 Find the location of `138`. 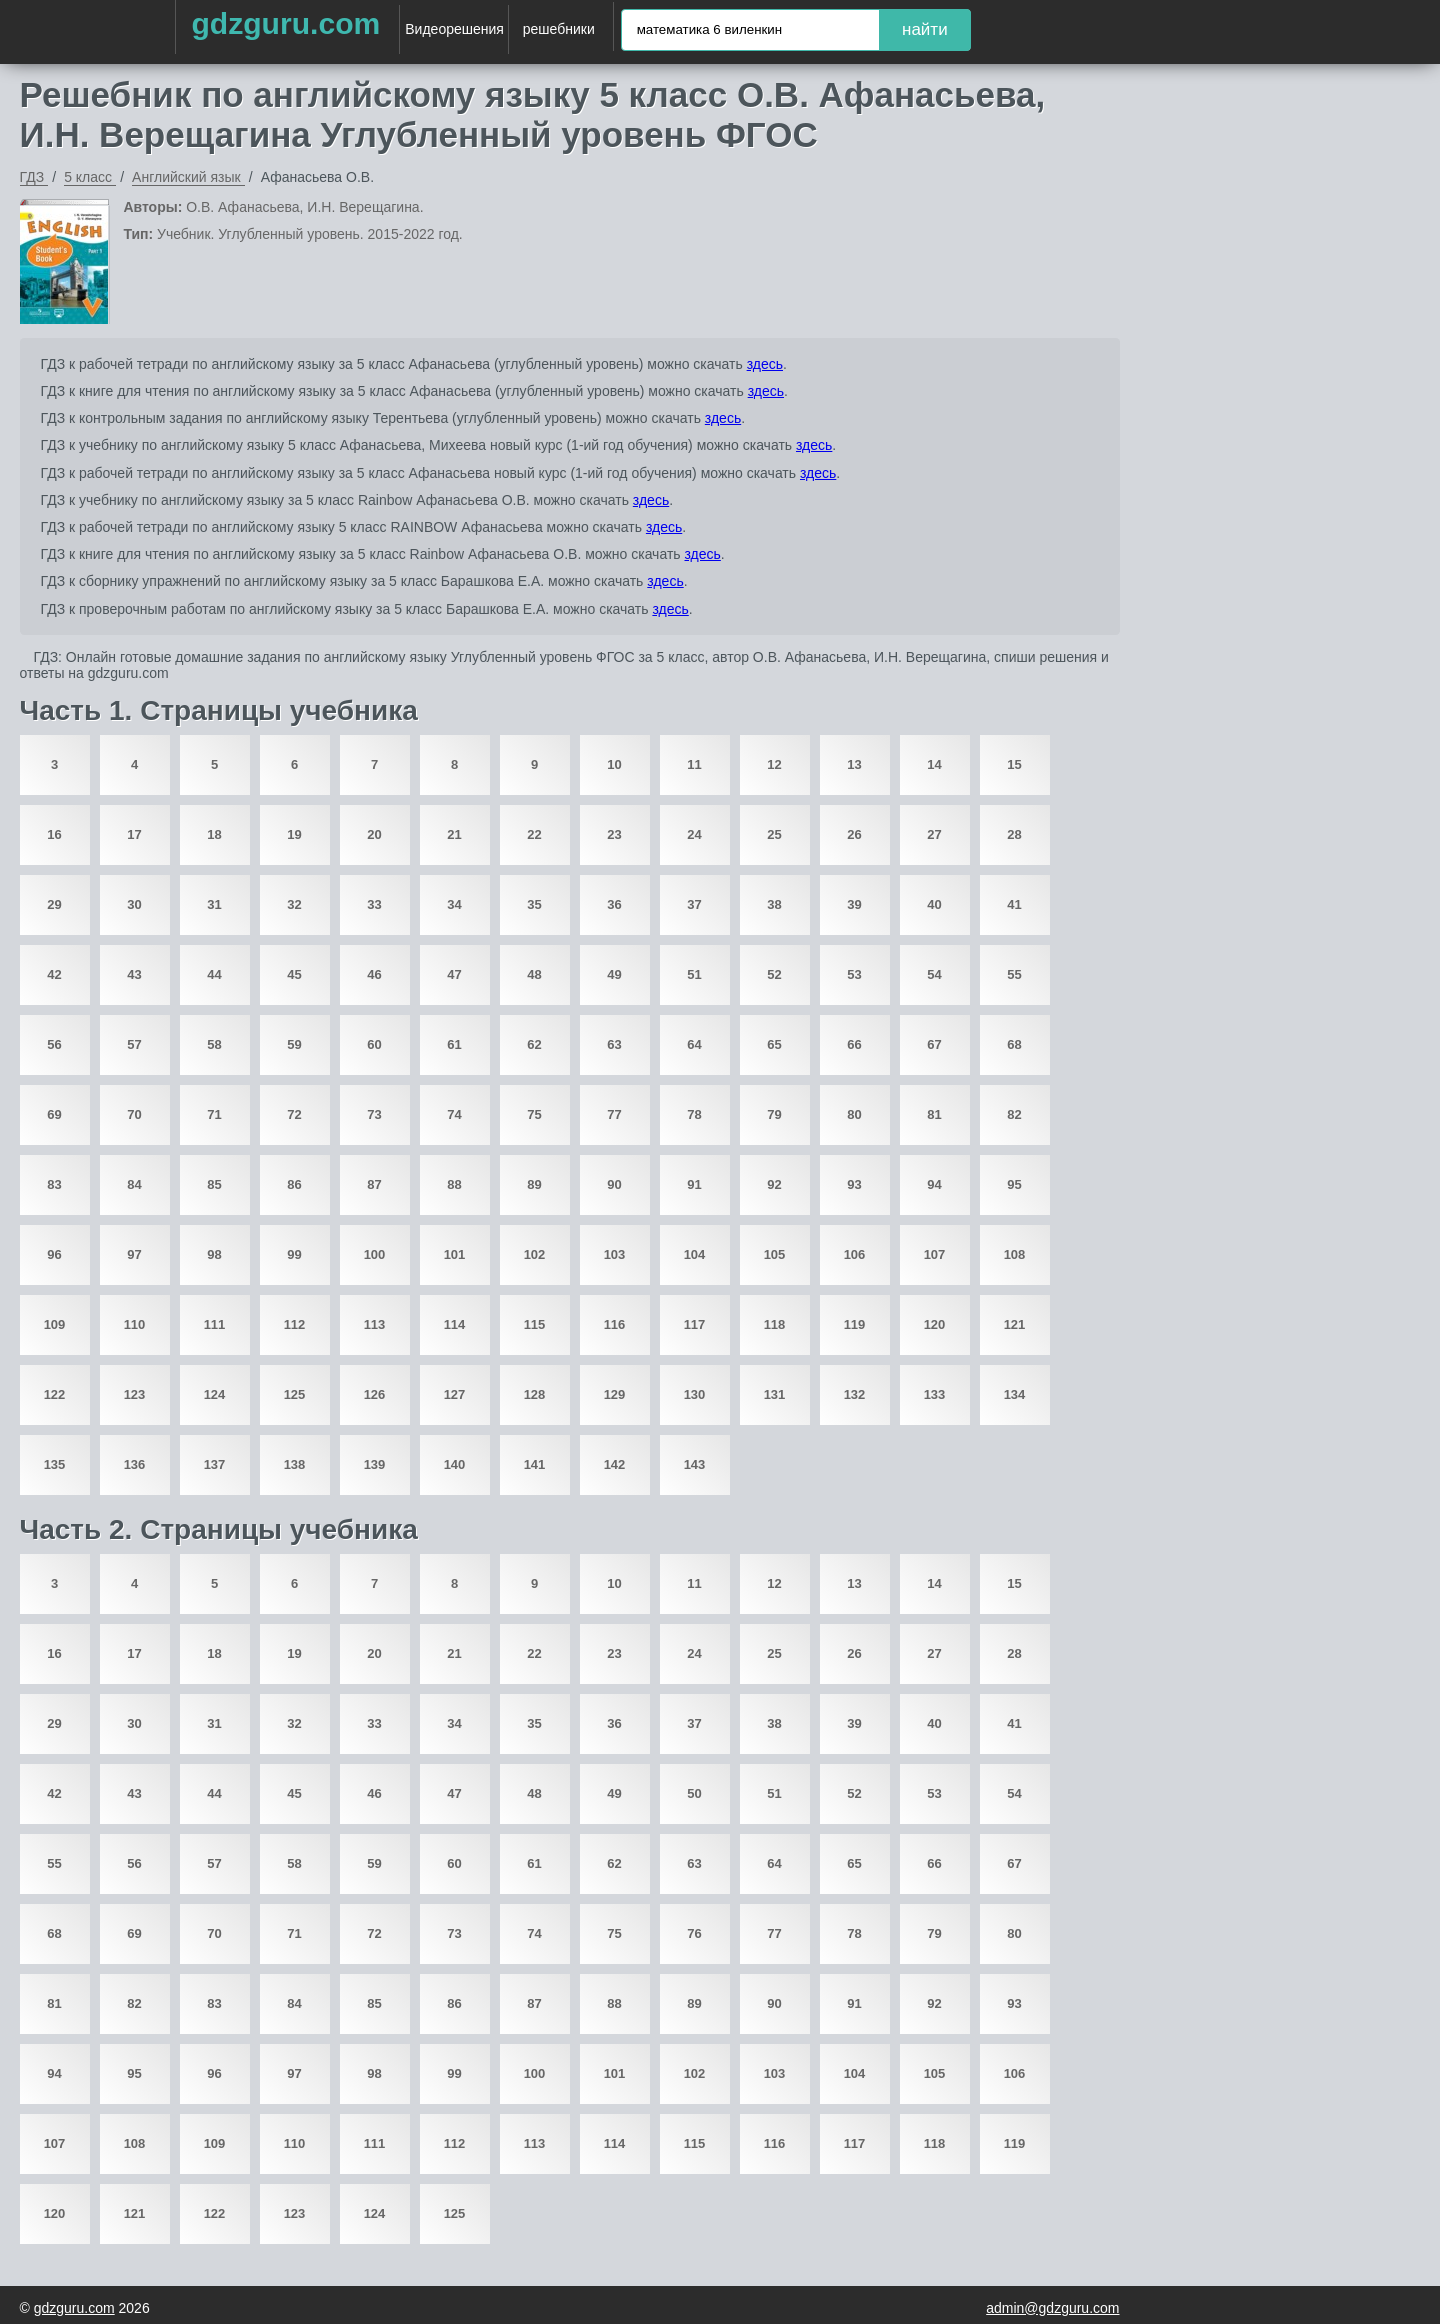

138 is located at coordinates (295, 1464).